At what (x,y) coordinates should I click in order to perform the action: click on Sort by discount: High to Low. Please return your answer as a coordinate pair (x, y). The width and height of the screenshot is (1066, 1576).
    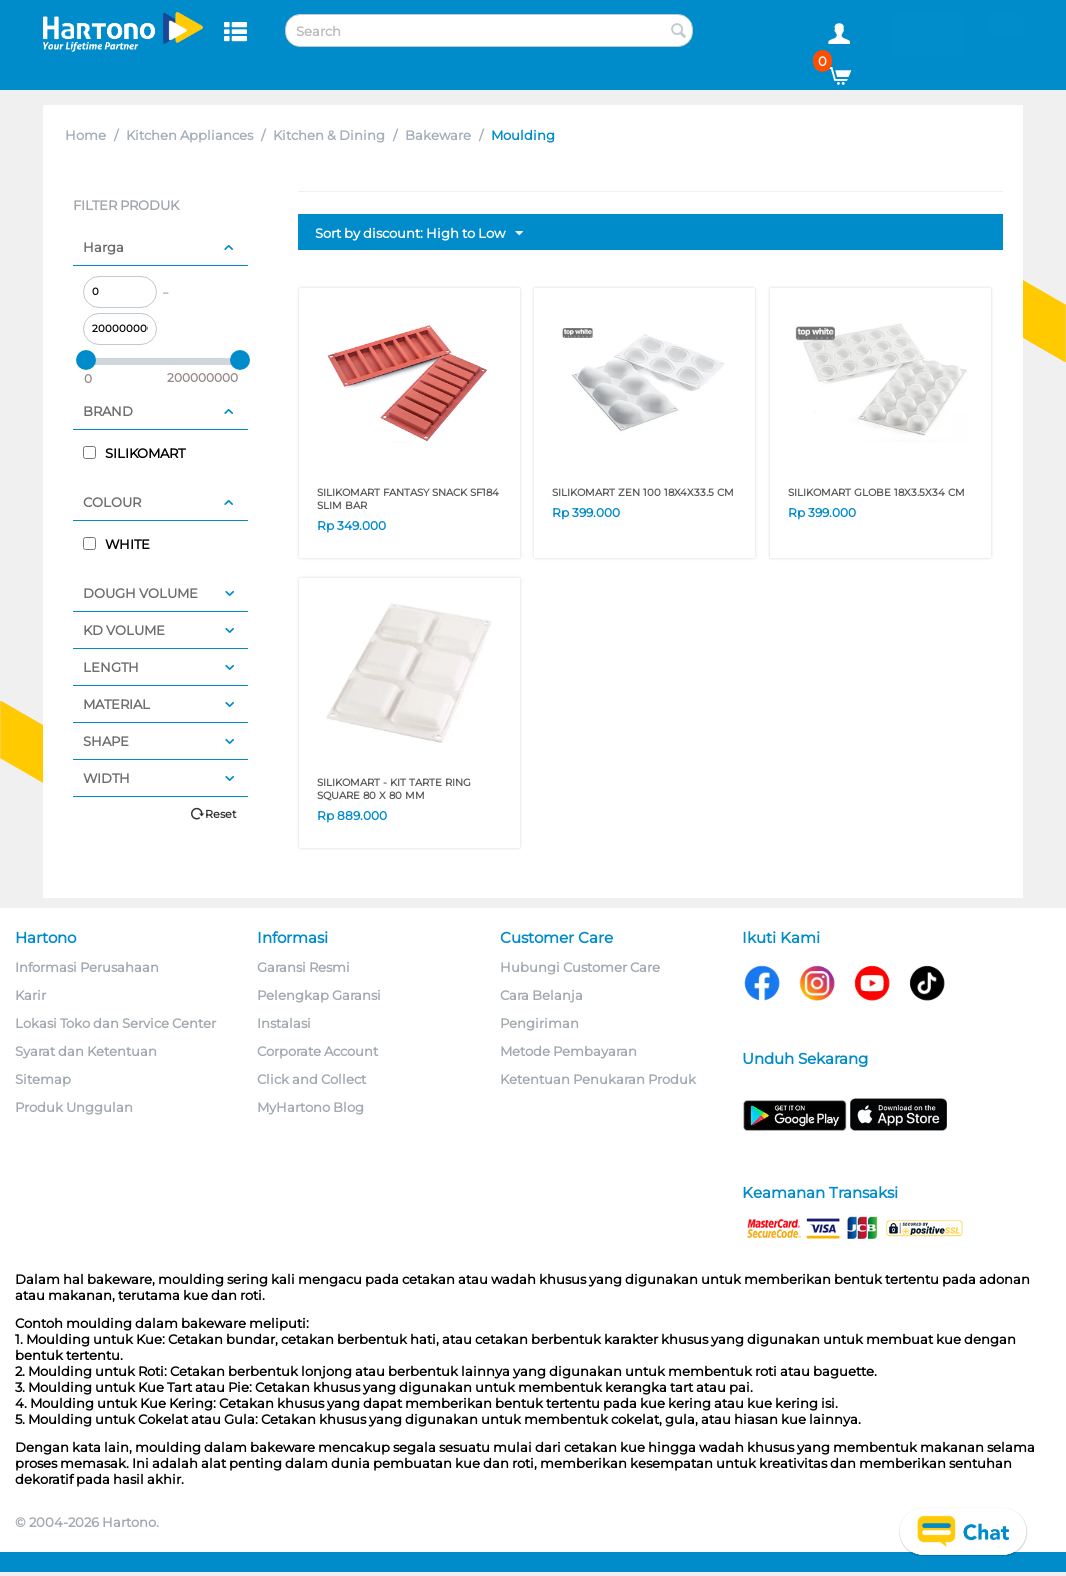
    Looking at the image, I should click on (419, 234).